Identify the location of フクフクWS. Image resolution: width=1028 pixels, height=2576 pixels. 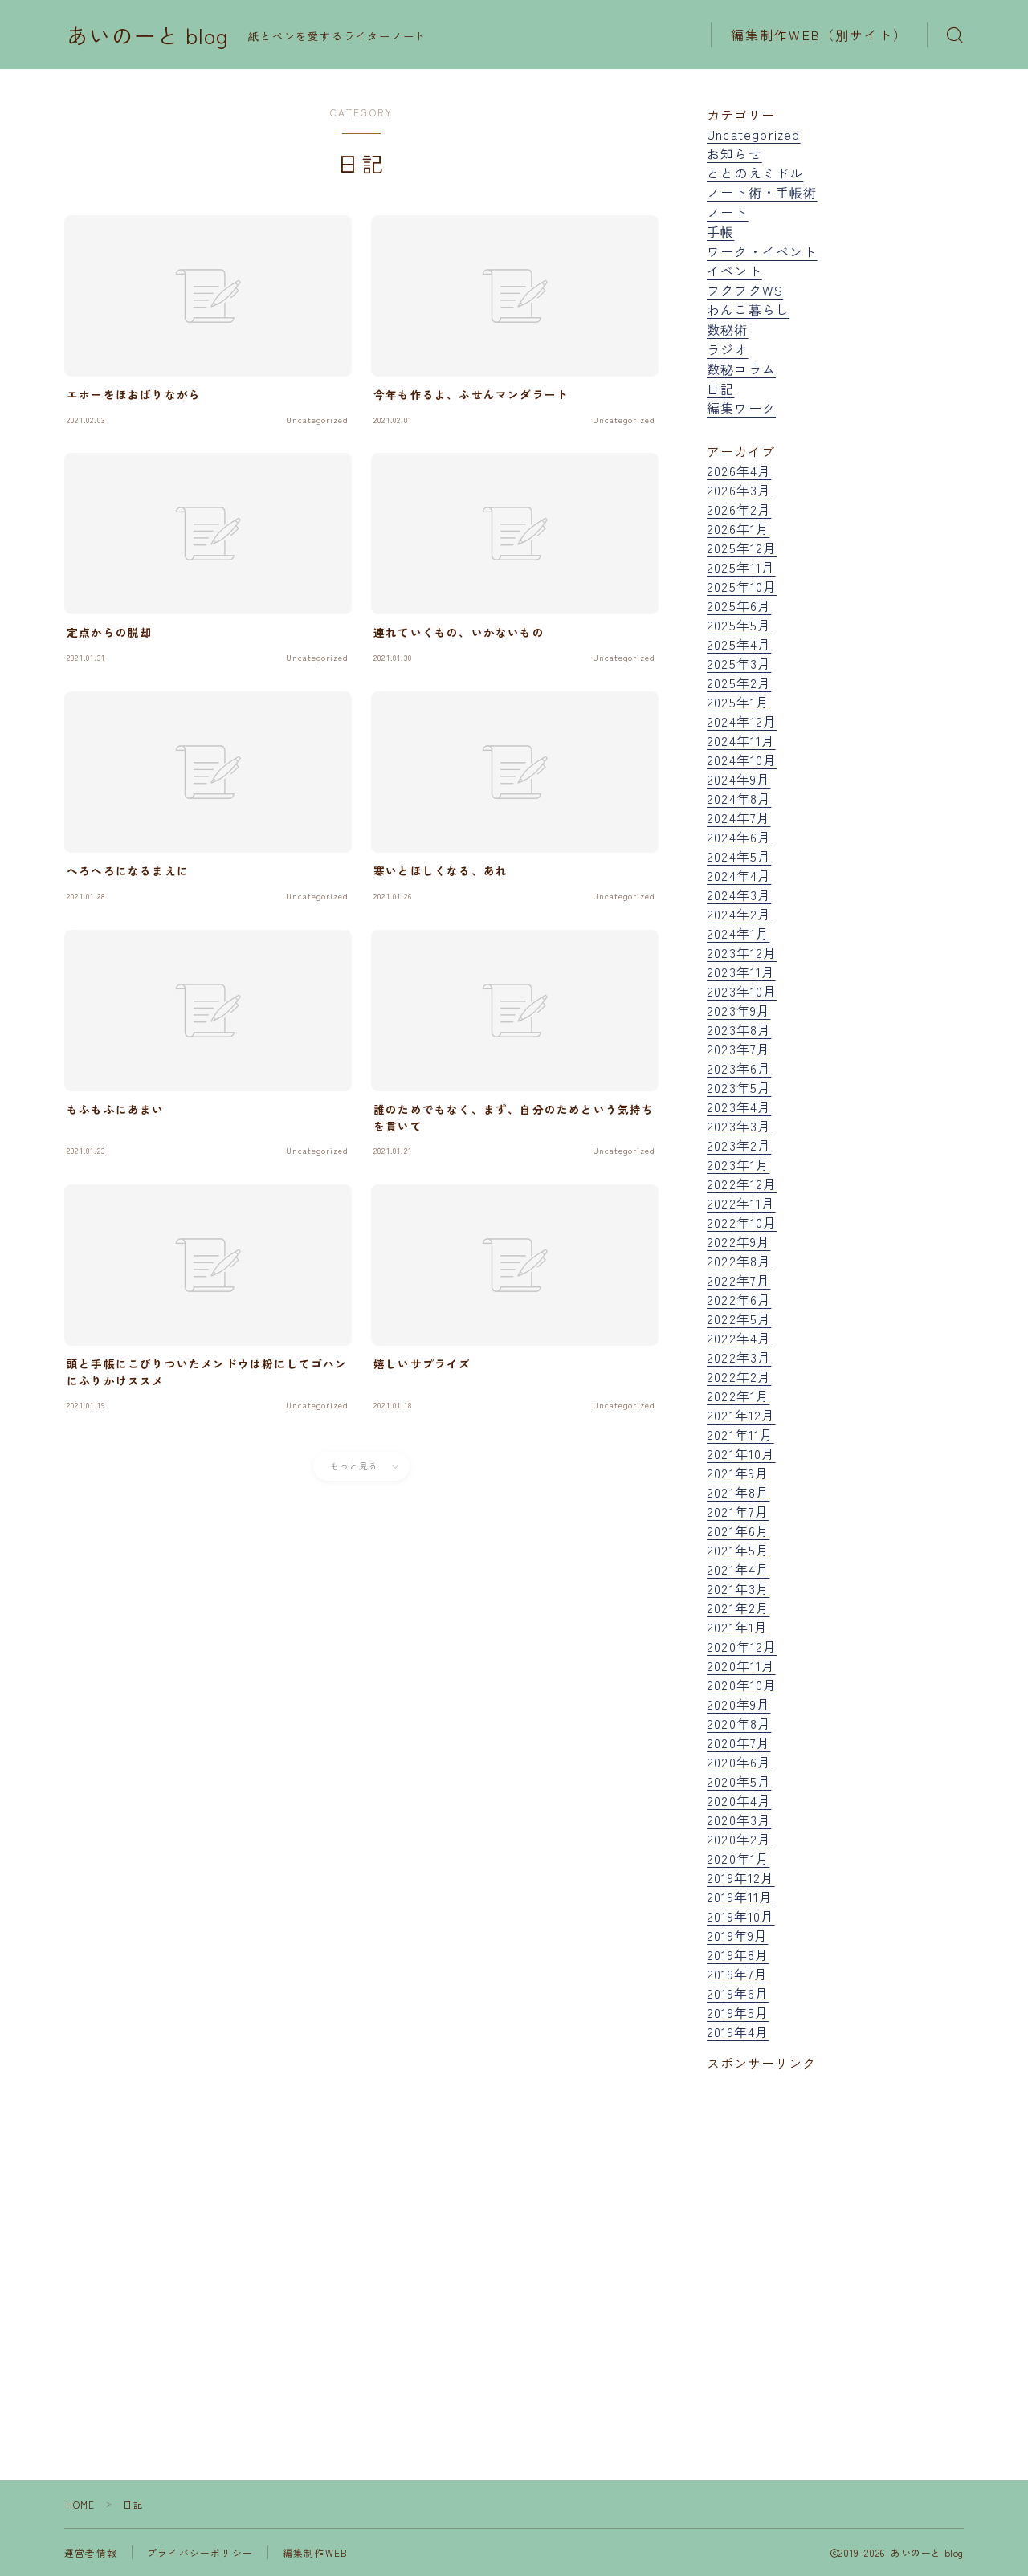
(745, 290).